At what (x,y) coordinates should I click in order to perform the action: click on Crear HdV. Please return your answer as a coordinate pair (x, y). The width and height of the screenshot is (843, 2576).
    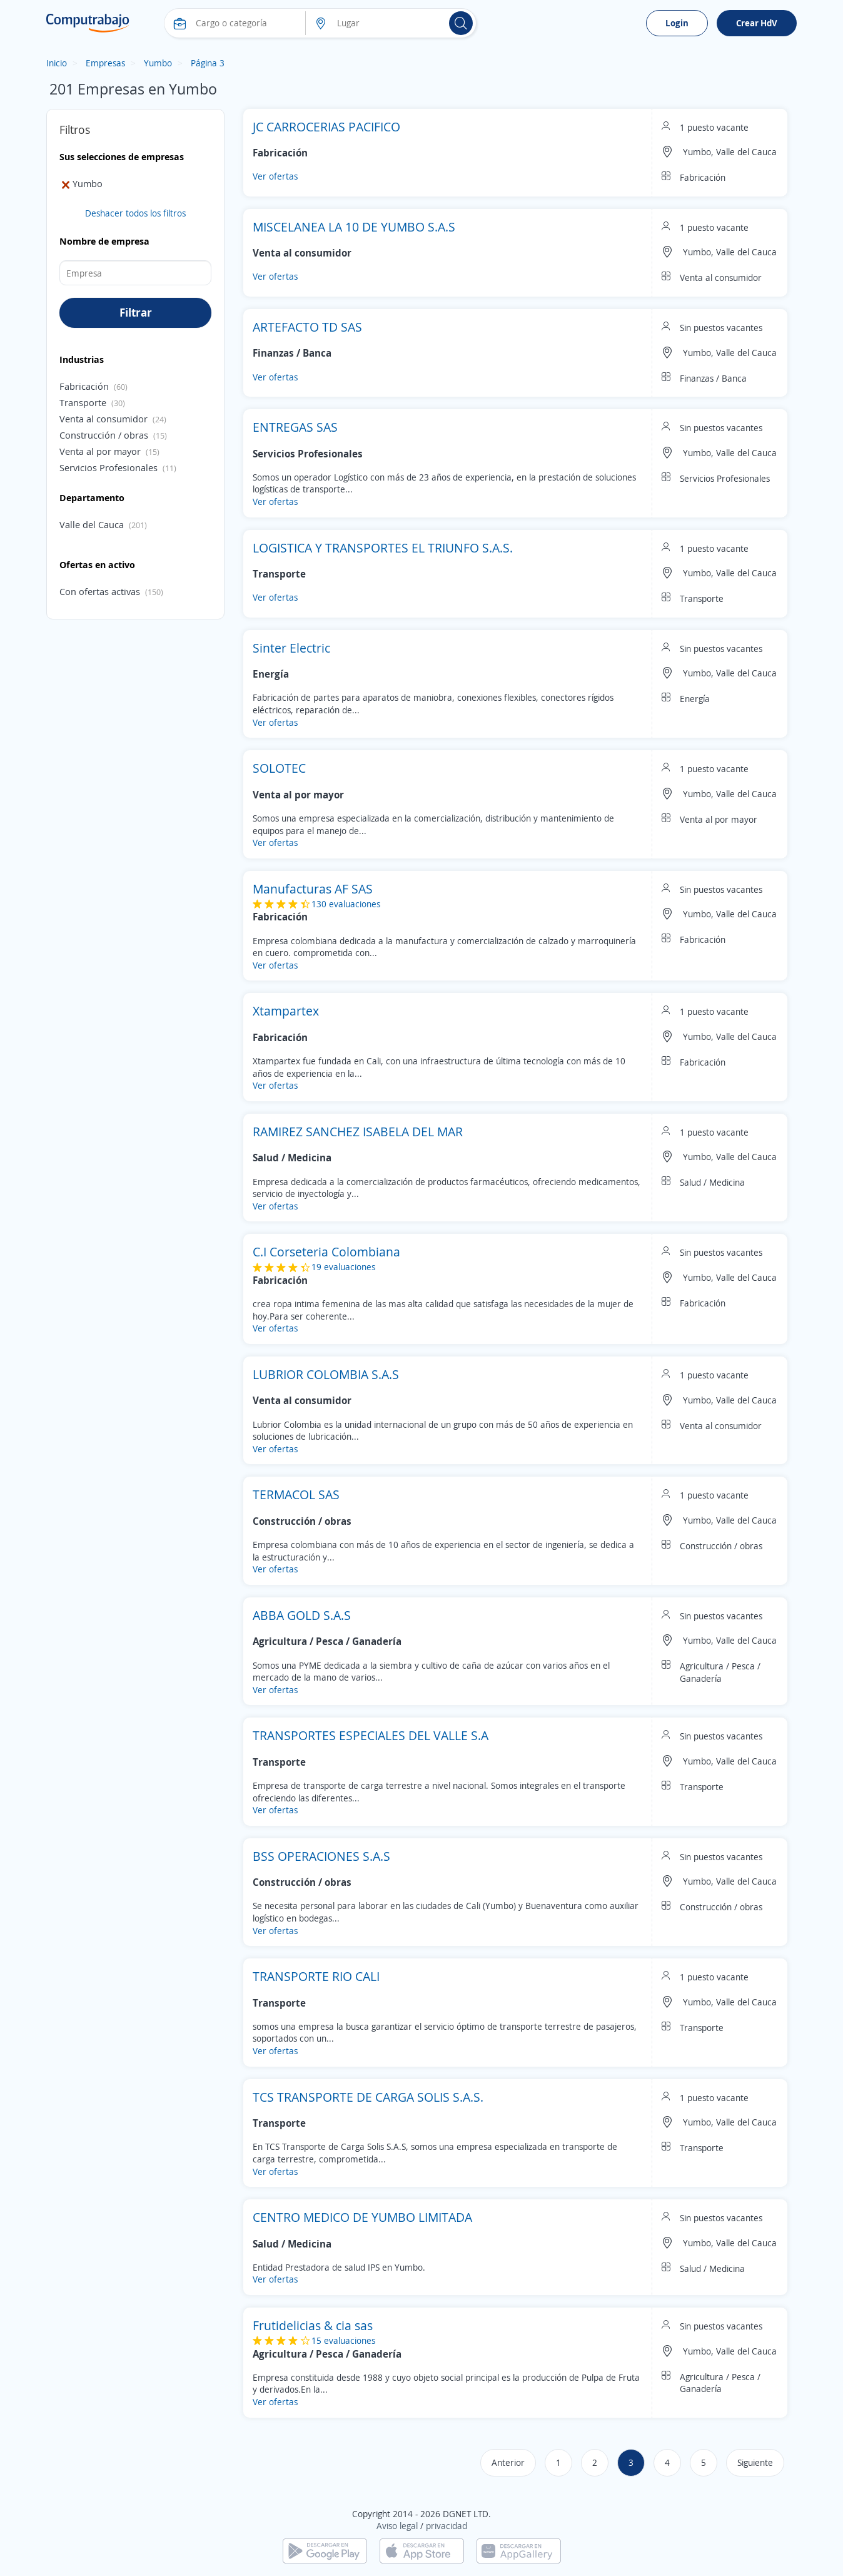
    Looking at the image, I should click on (756, 23).